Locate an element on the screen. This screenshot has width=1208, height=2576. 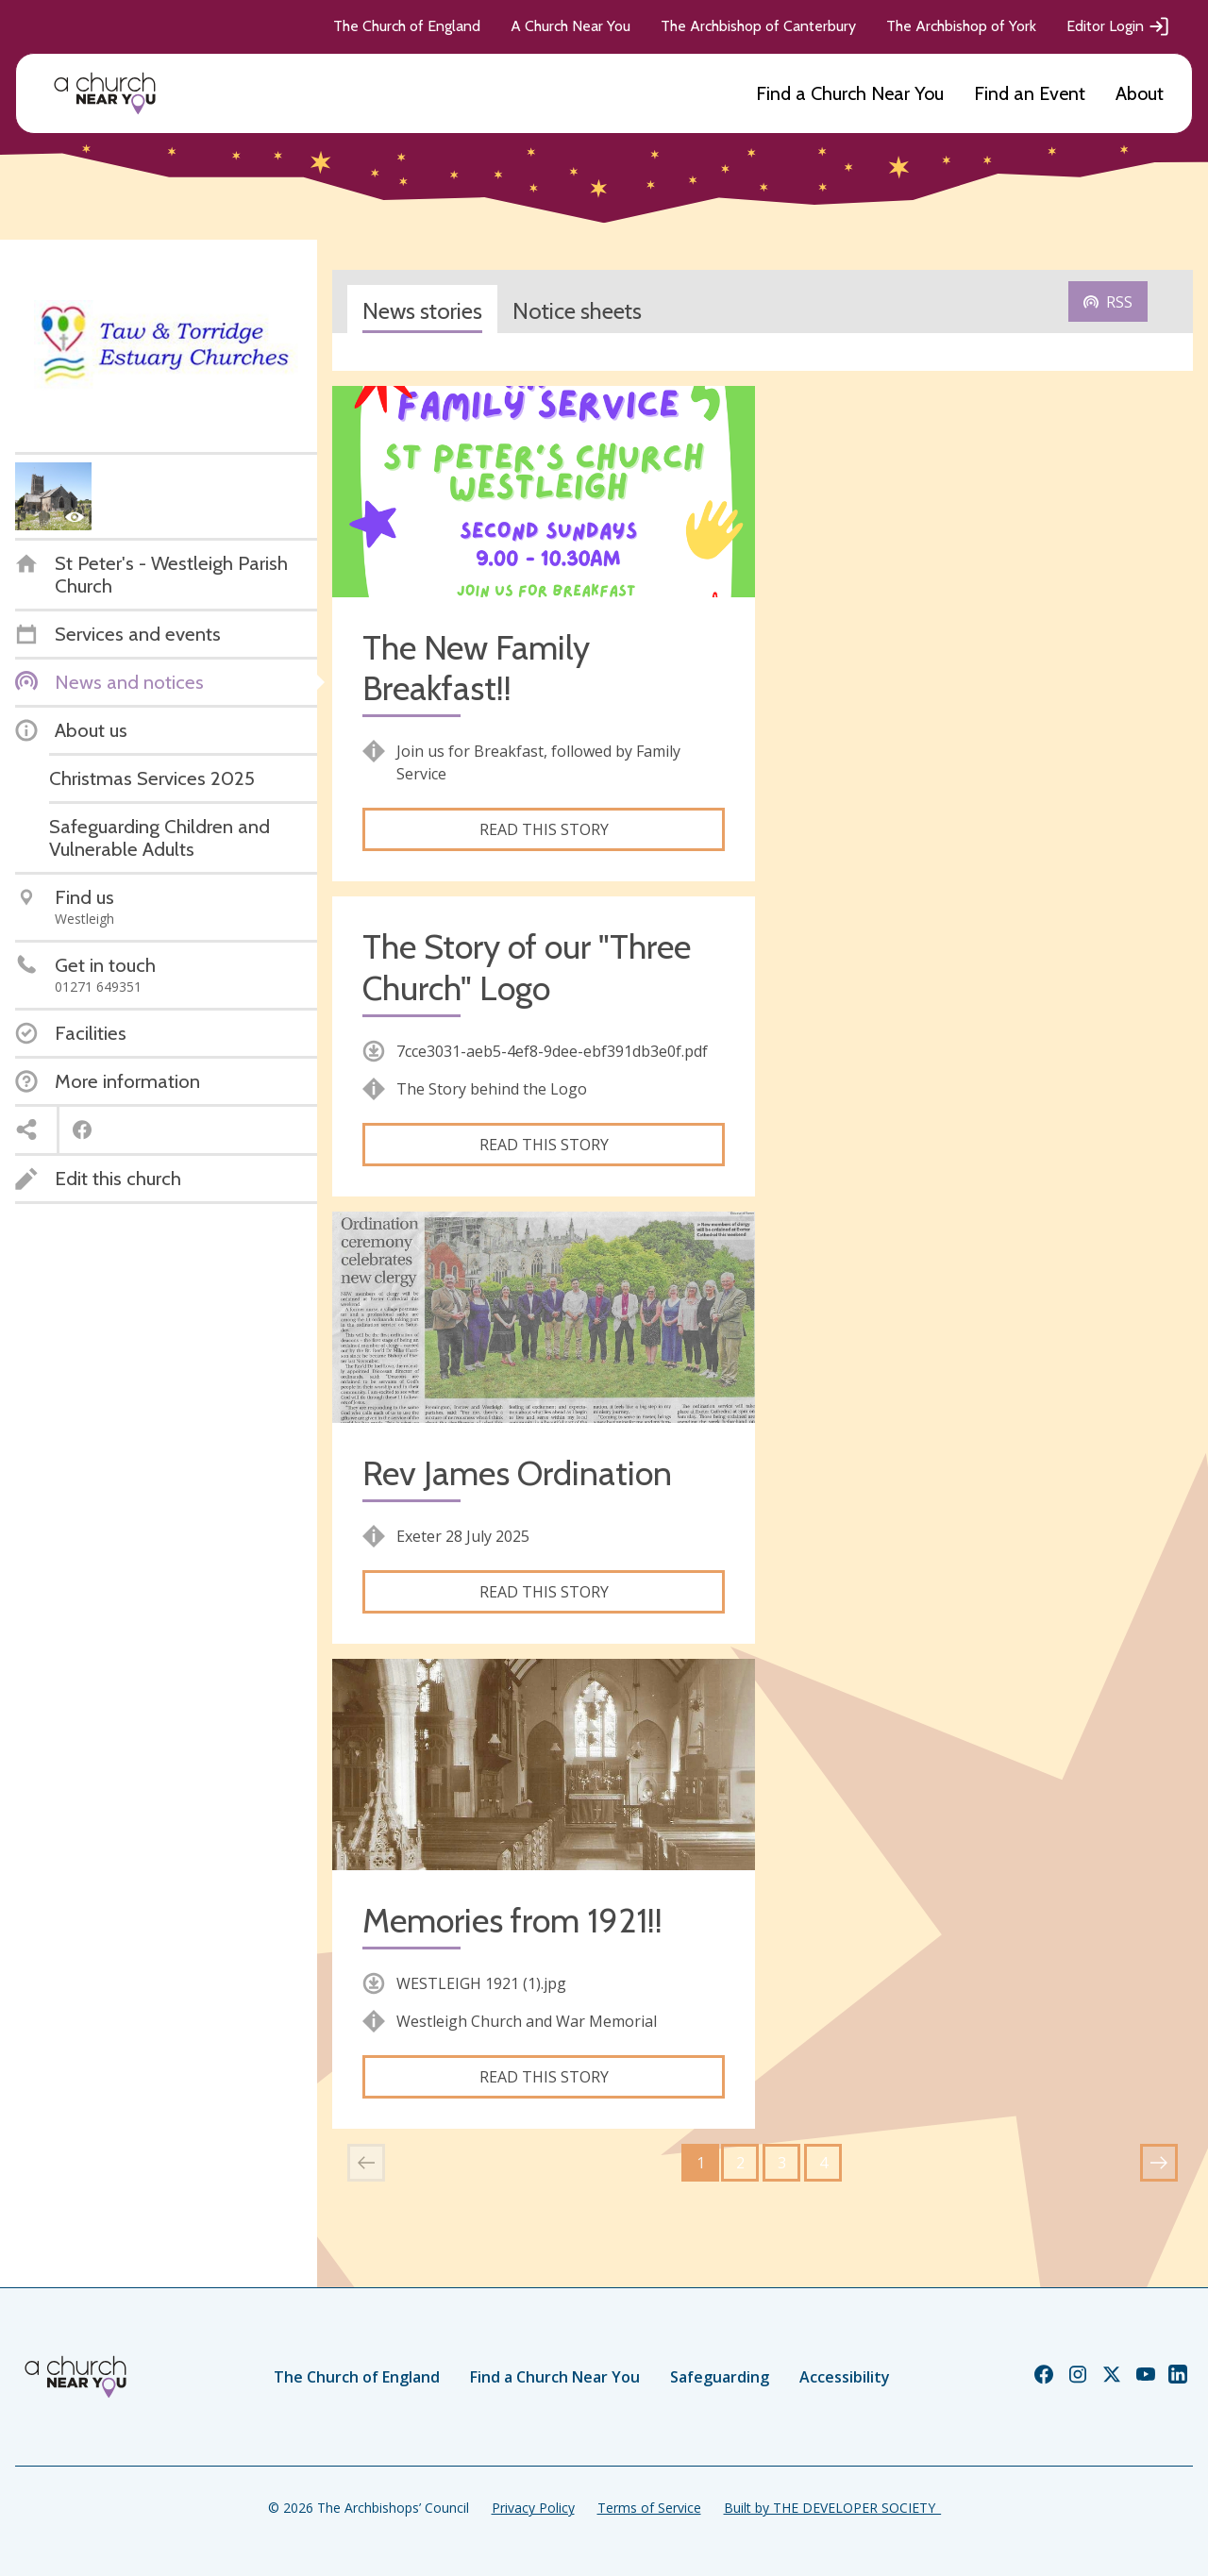
The Church of England is located at coordinates (406, 26).